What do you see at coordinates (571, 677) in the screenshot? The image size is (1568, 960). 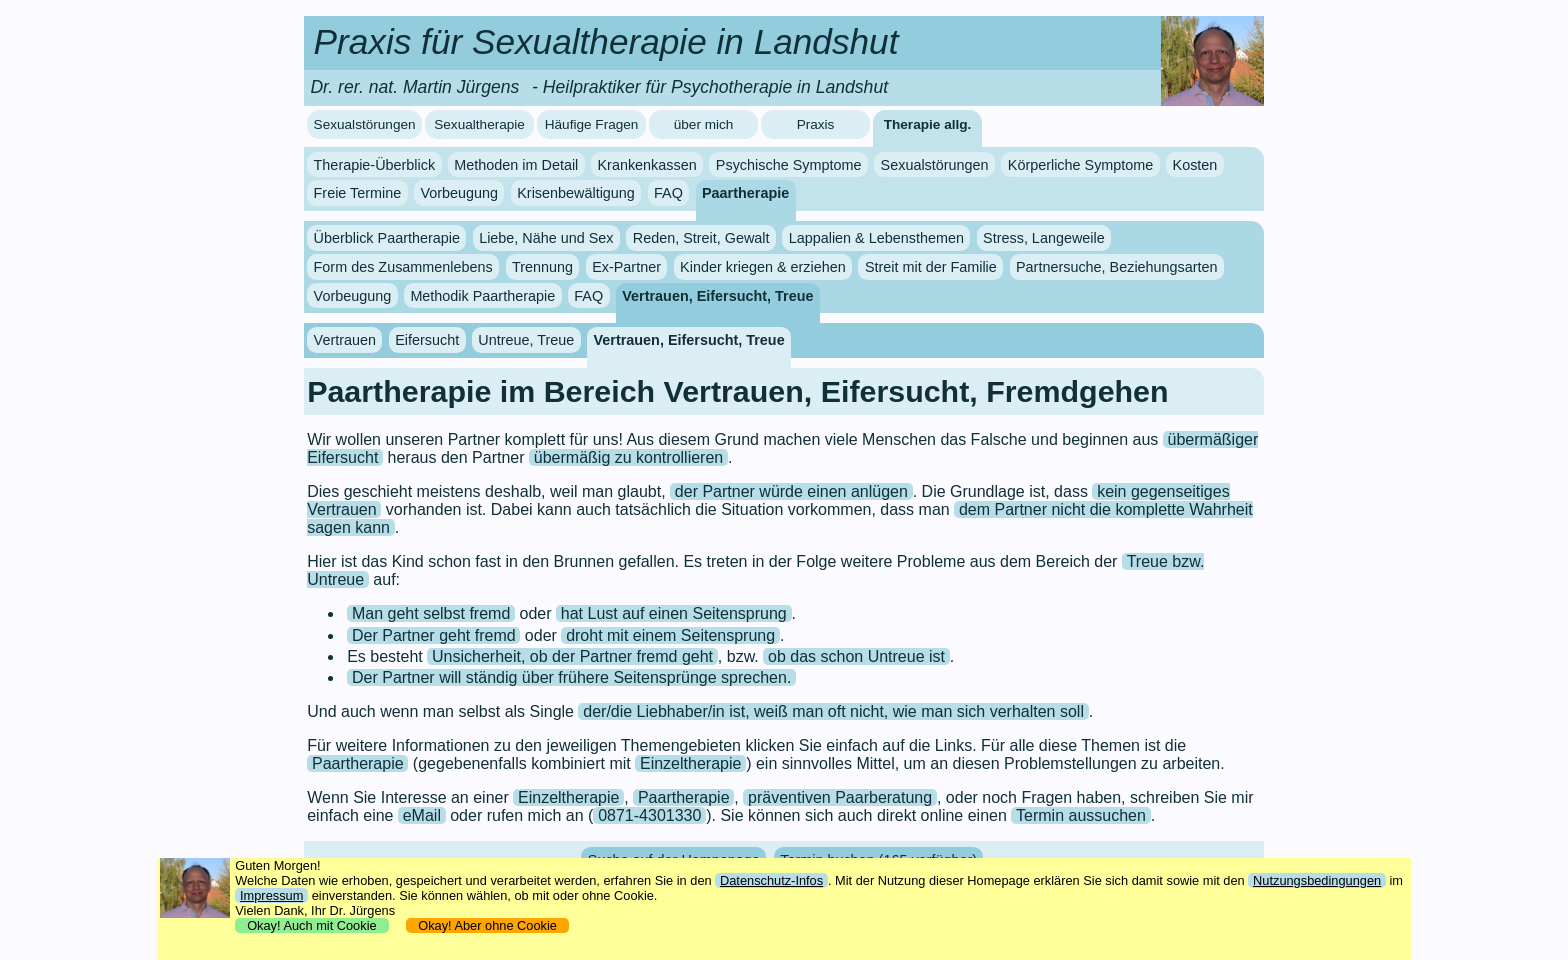 I see `Der Partner will ständig über frühere Seitensprünge sprechen.` at bounding box center [571, 677].